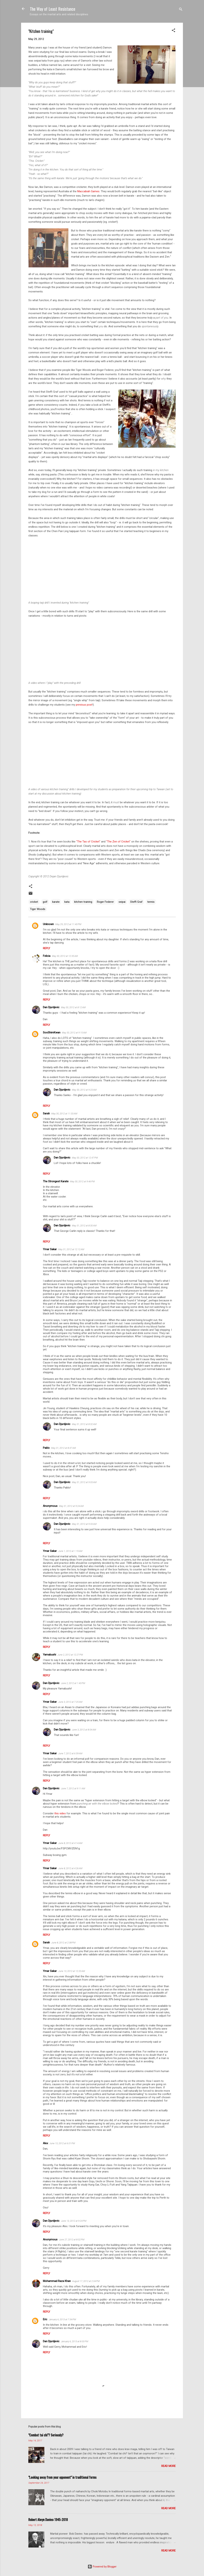 The width and height of the screenshot is (204, 2576). I want to click on "The Zen of Cricket", so click(118, 841).